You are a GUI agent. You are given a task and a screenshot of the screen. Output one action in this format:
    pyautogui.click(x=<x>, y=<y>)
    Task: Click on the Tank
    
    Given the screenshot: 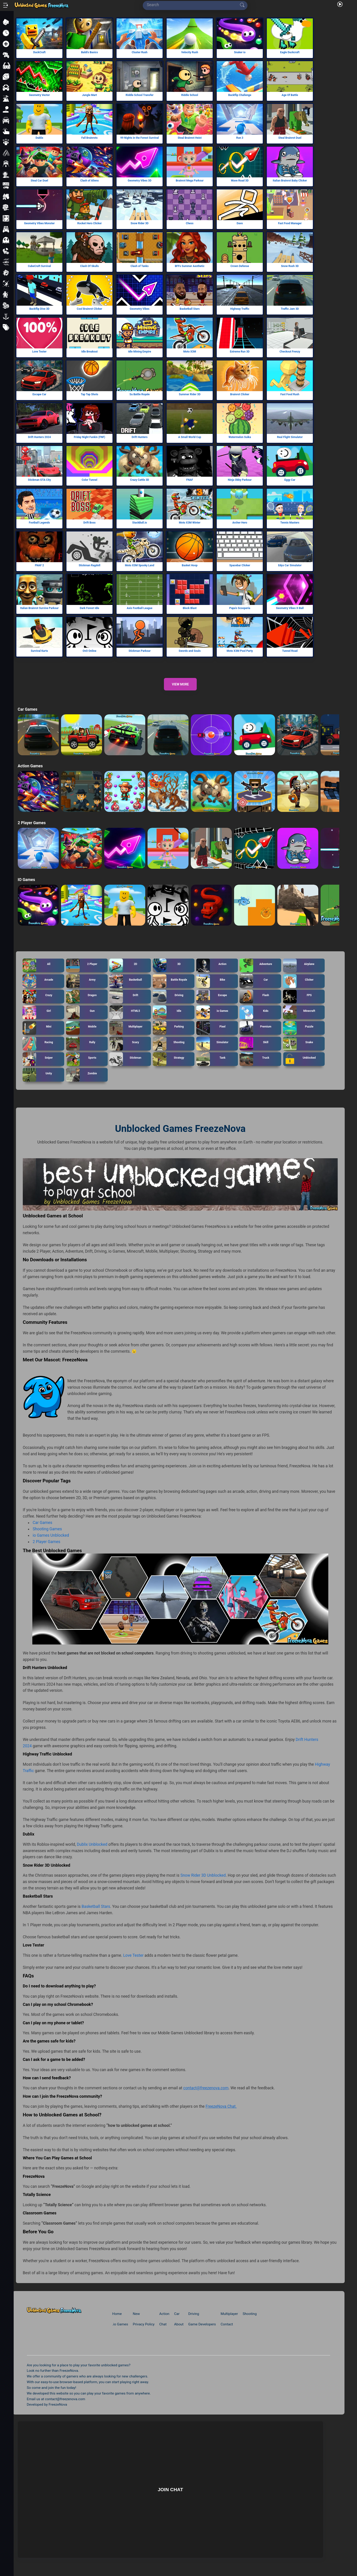 What is the action you would take?
    pyautogui.click(x=210, y=1059)
    